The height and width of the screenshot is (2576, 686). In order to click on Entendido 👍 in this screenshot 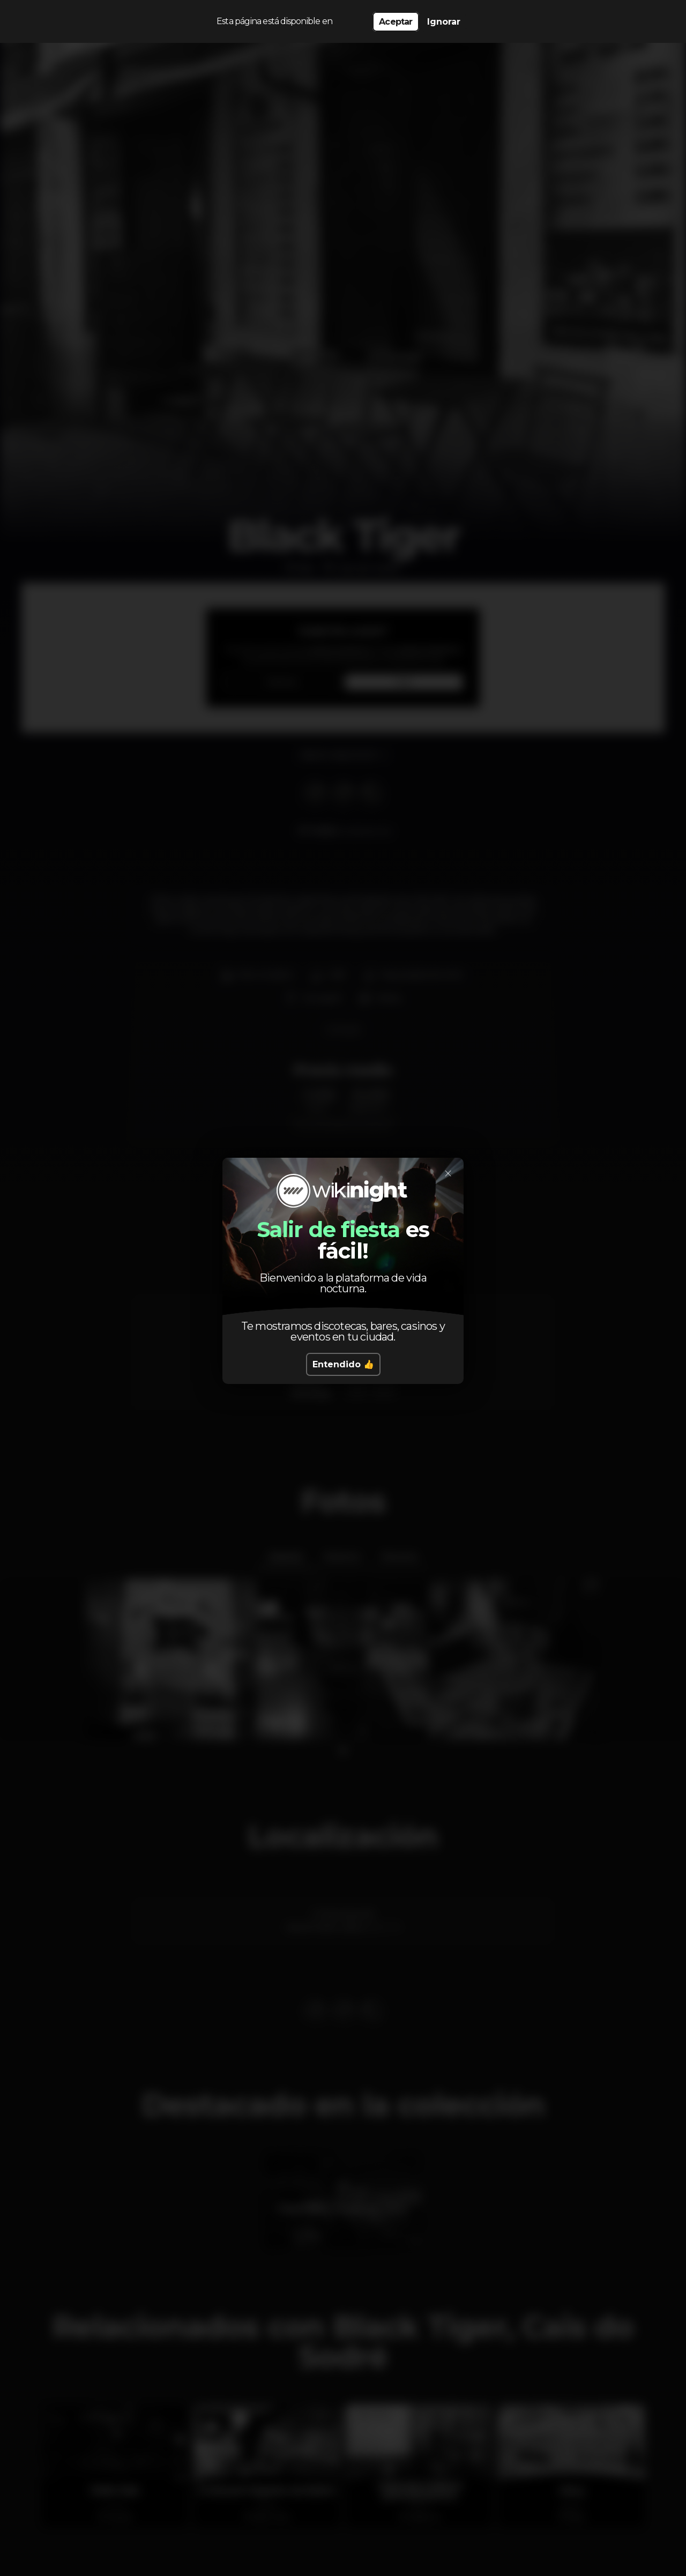, I will do `click(343, 1364)`.